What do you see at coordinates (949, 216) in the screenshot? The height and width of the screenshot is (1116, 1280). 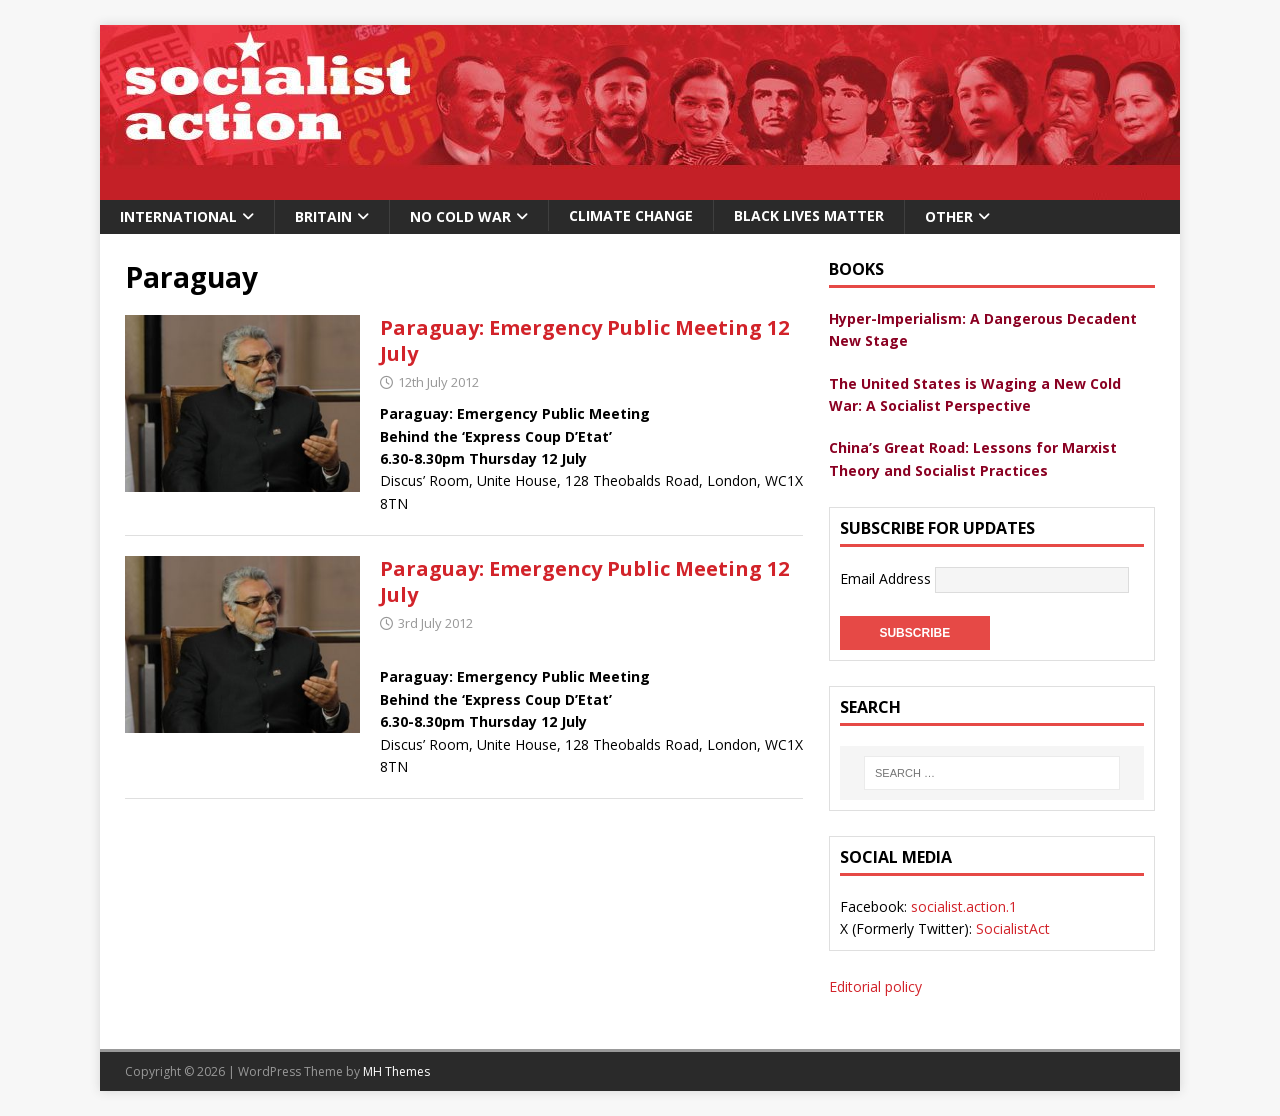 I see `Other` at bounding box center [949, 216].